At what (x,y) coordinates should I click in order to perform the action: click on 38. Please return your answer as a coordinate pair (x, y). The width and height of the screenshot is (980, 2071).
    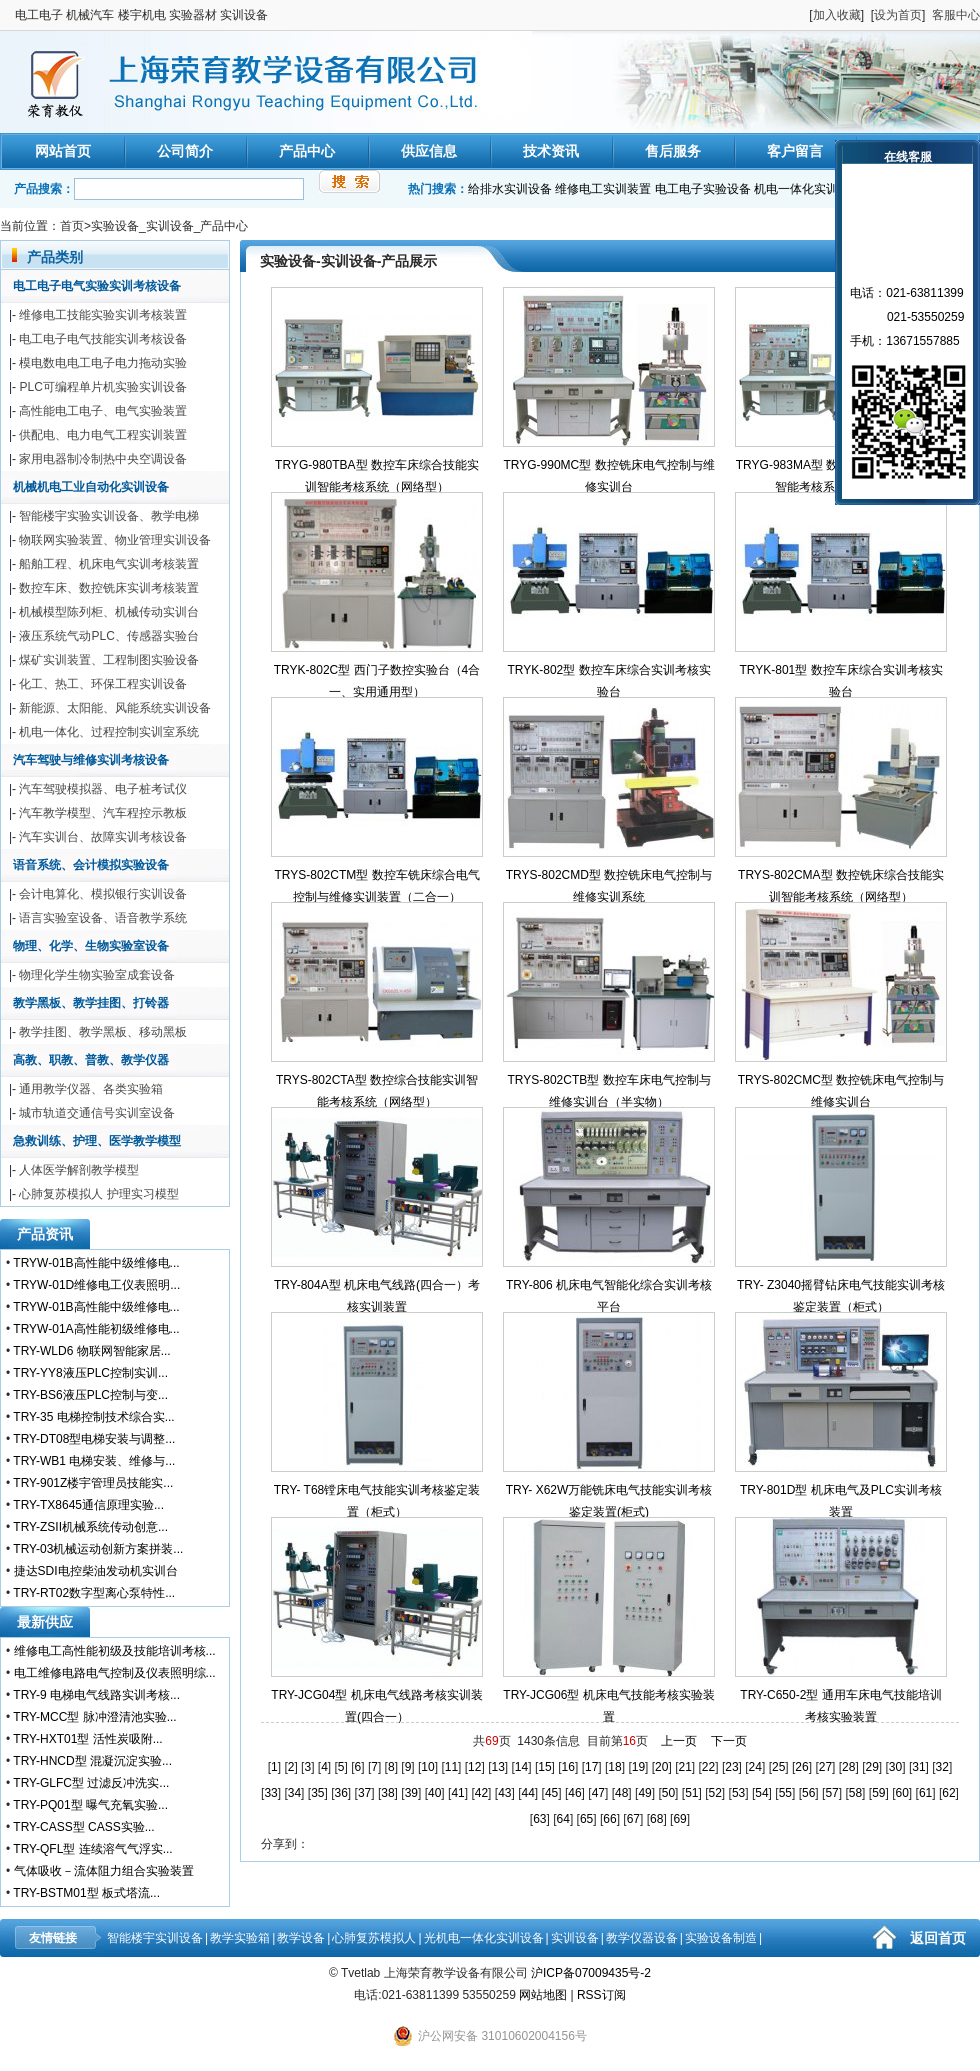
    Looking at the image, I should click on (387, 1793).